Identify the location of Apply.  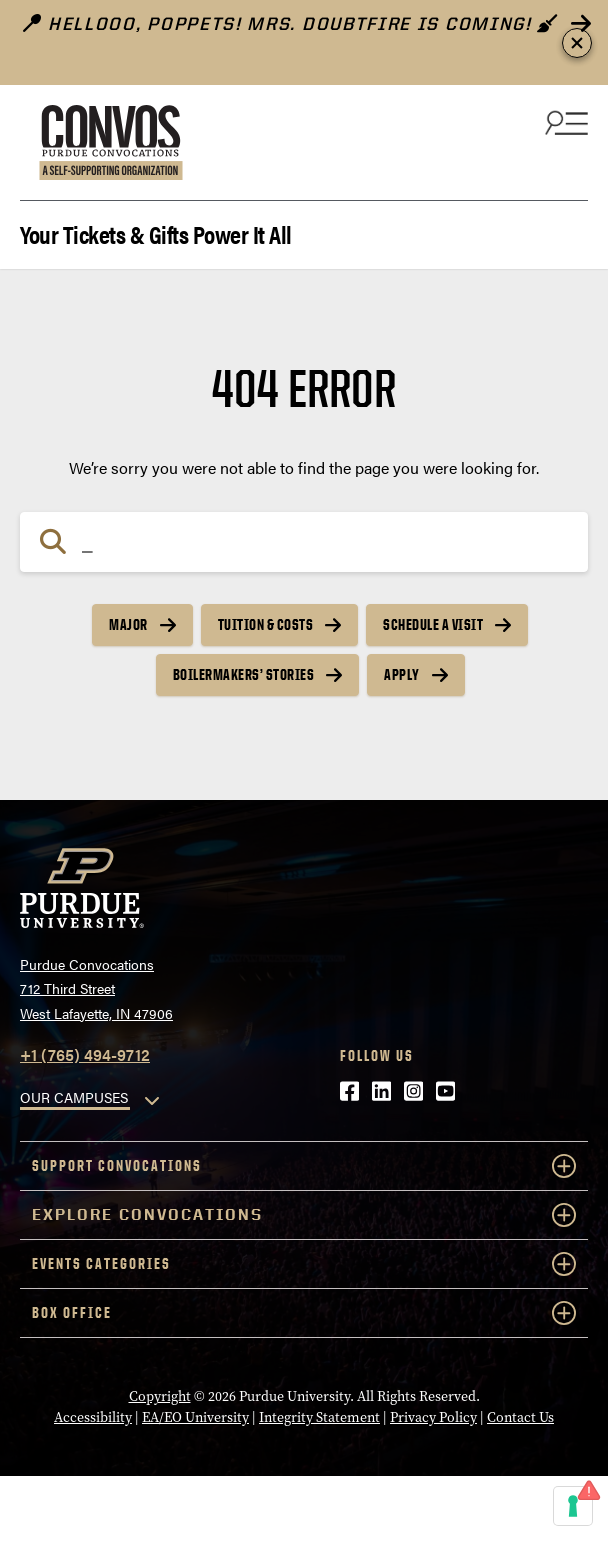
(402, 674).